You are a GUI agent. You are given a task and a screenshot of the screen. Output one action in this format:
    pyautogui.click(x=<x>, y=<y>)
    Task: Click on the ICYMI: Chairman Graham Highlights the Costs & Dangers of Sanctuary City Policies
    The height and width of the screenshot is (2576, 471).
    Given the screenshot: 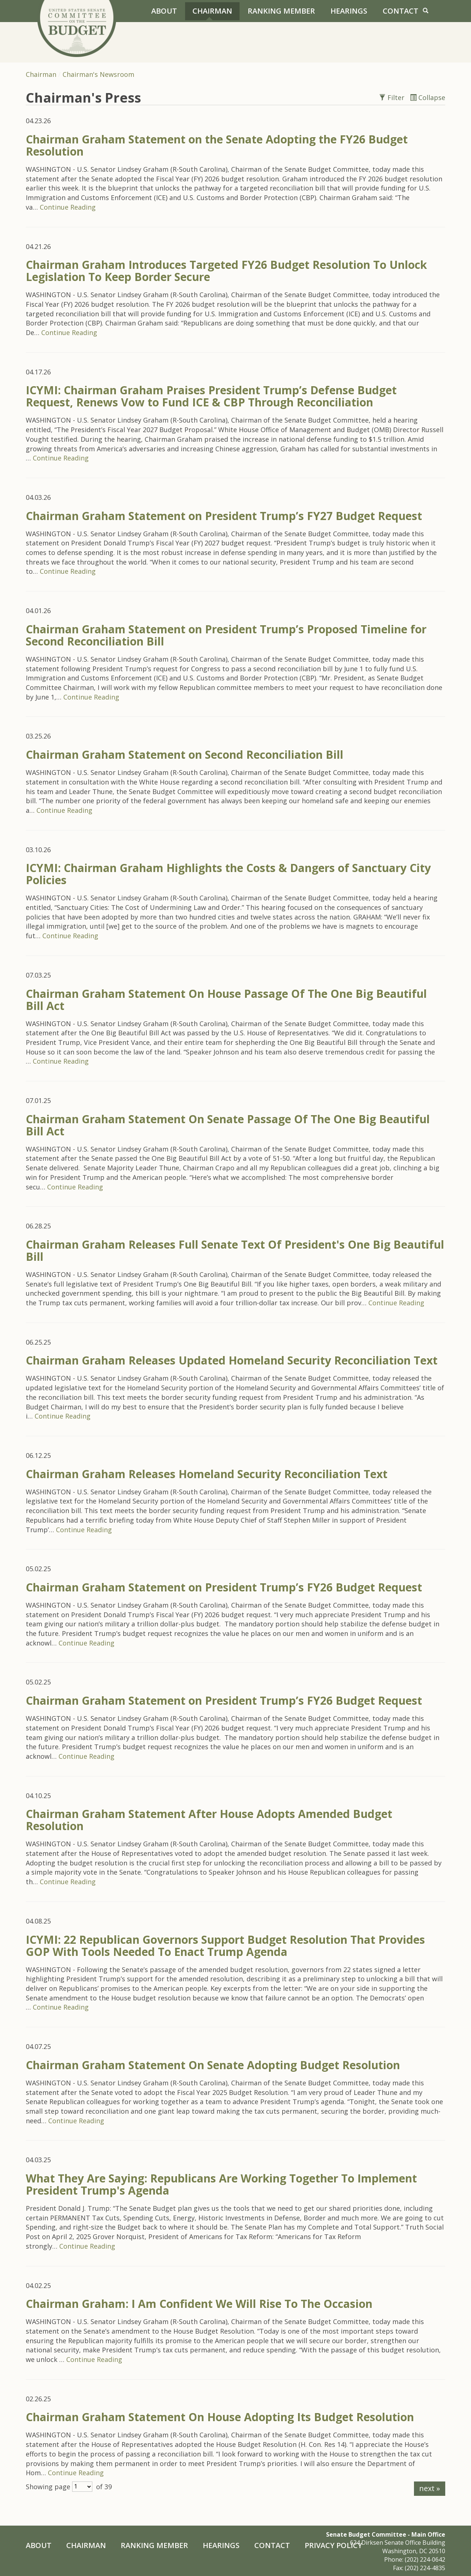 What is the action you would take?
    pyautogui.click(x=228, y=873)
    